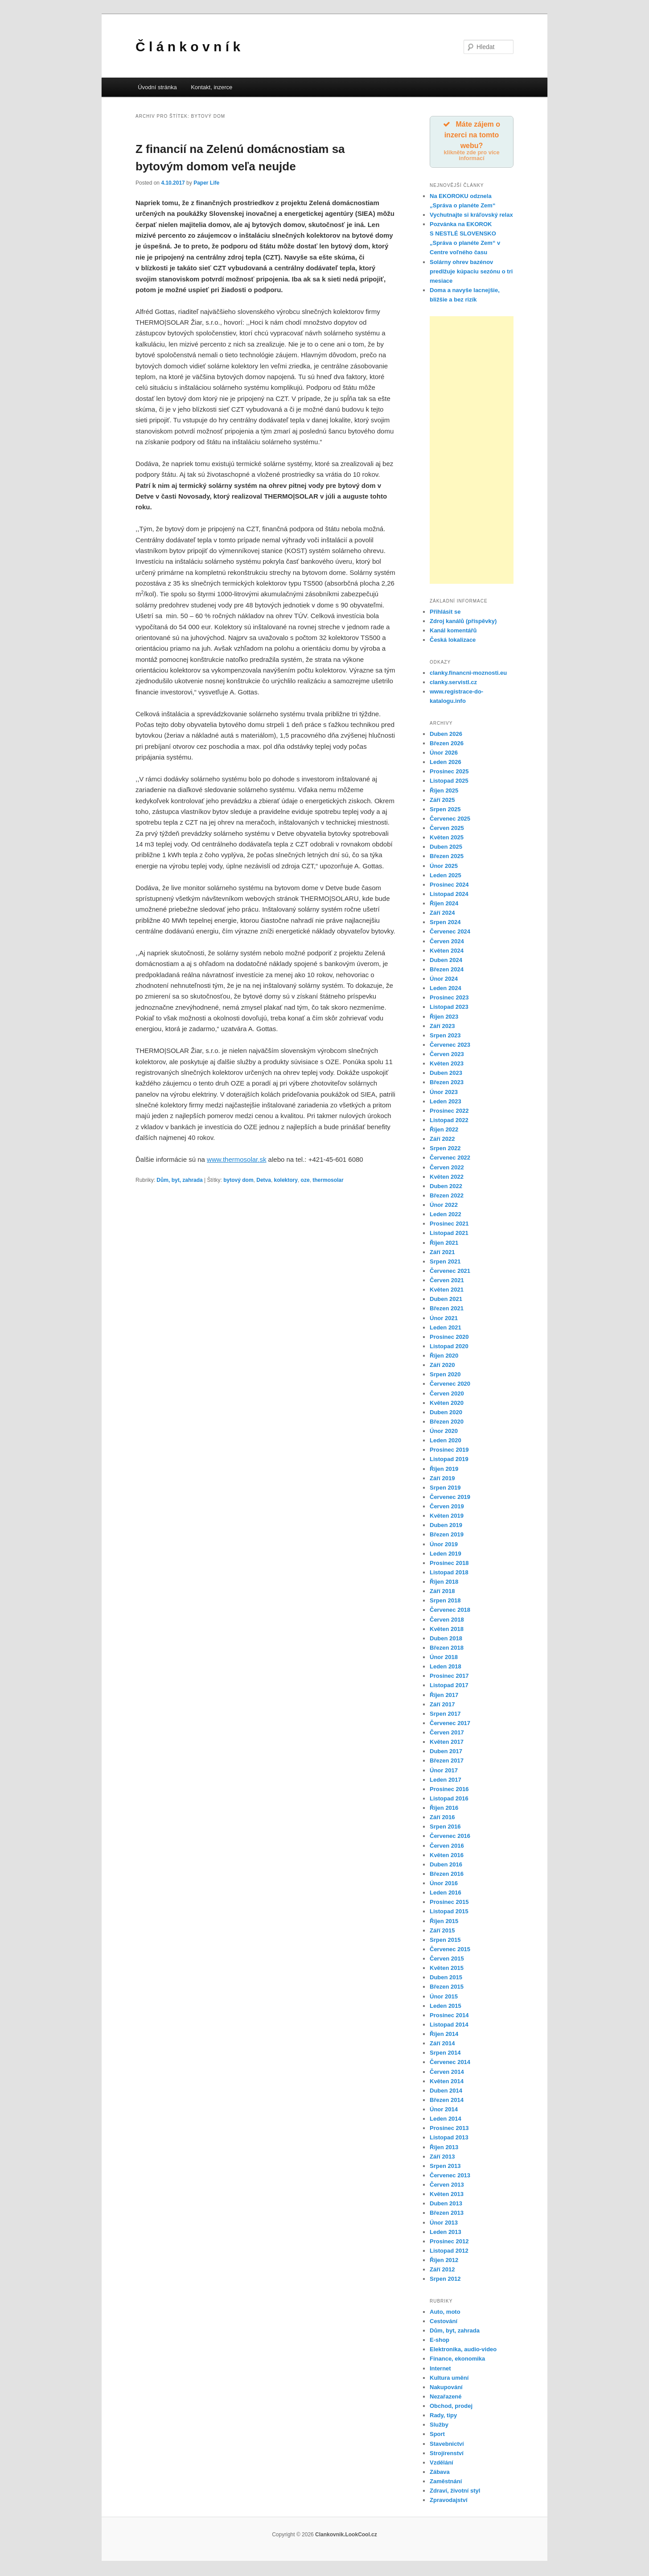 The image size is (649, 2576). Describe the element at coordinates (453, 683) in the screenshot. I see `clanky.servistl.cz` at that location.